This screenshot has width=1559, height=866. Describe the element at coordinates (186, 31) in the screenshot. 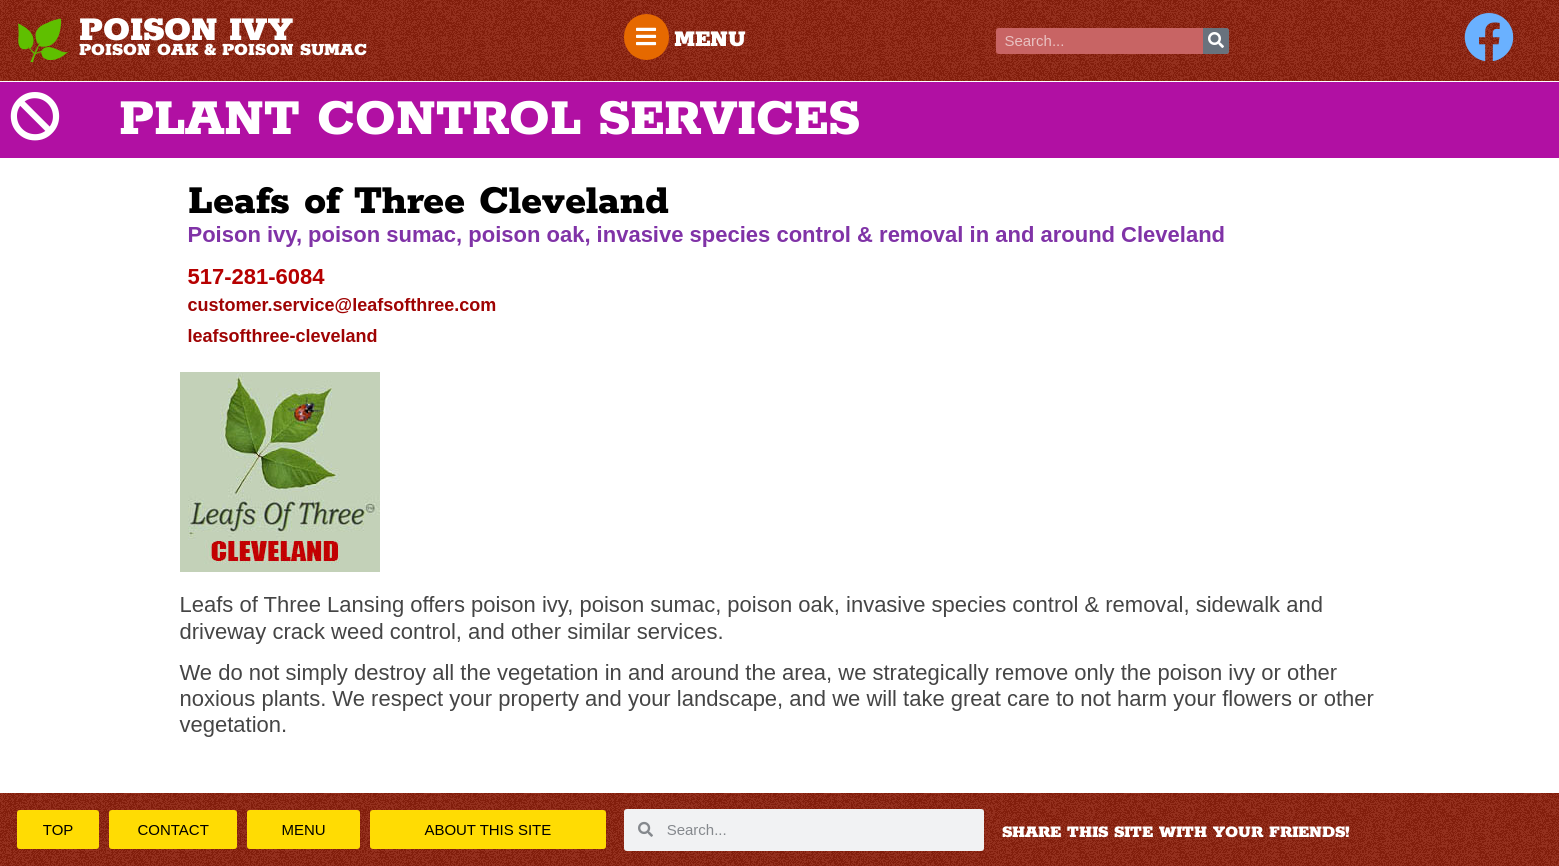

I see `POISON IVY` at that location.